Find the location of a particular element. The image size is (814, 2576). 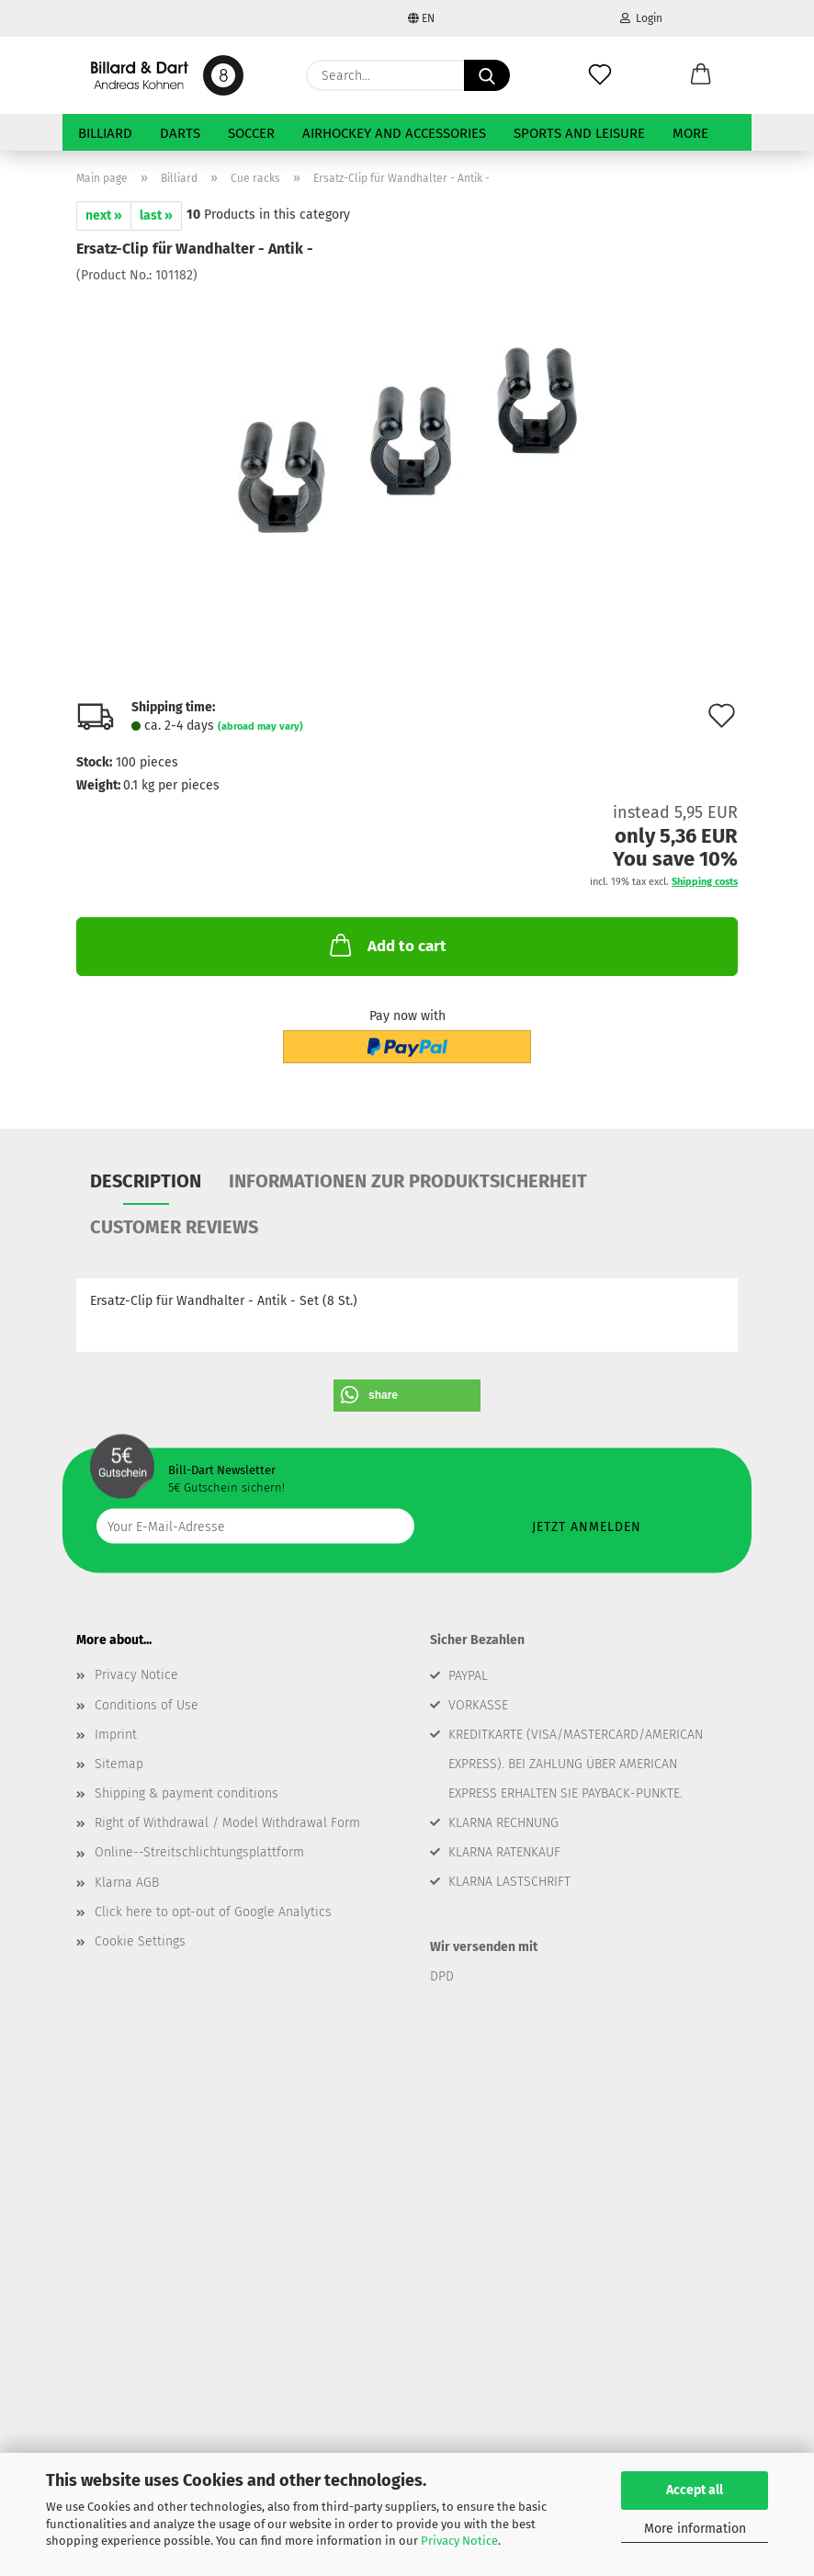

Informationen zur Produktsicherheit is located at coordinates (408, 1181).